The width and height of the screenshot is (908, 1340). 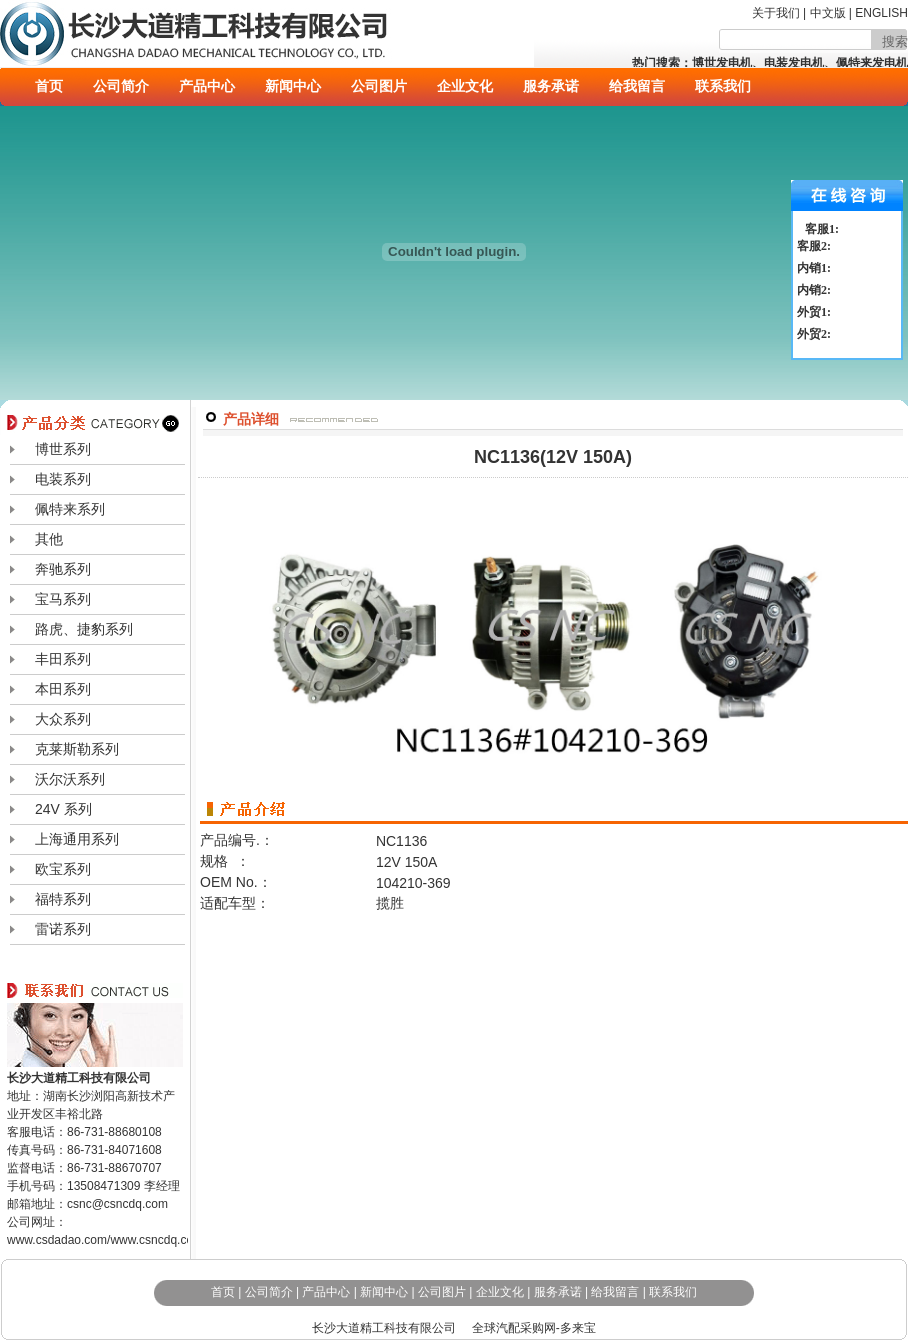 I want to click on 克莱斯勒系列, so click(x=77, y=749).